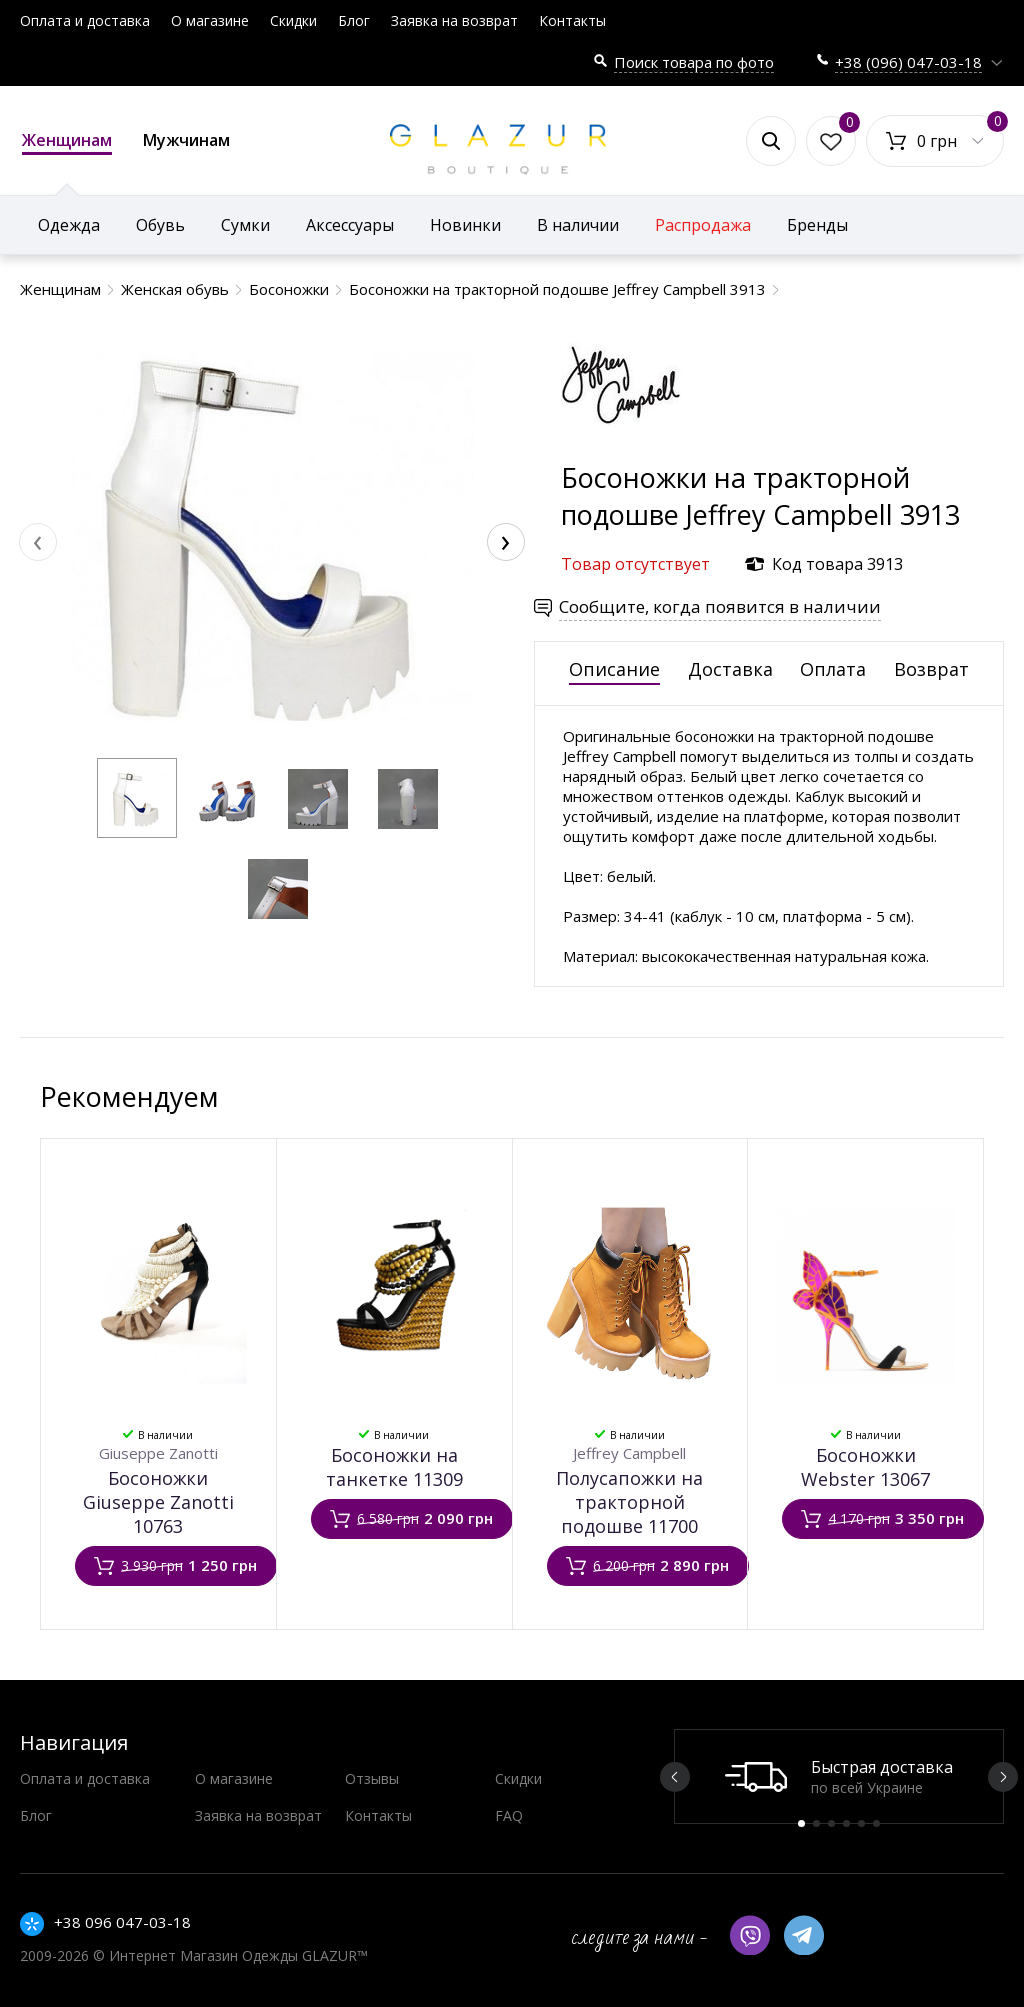 This screenshot has height=2007, width=1024. Describe the element at coordinates (801, 1823) in the screenshot. I see `1 [button]` at that location.